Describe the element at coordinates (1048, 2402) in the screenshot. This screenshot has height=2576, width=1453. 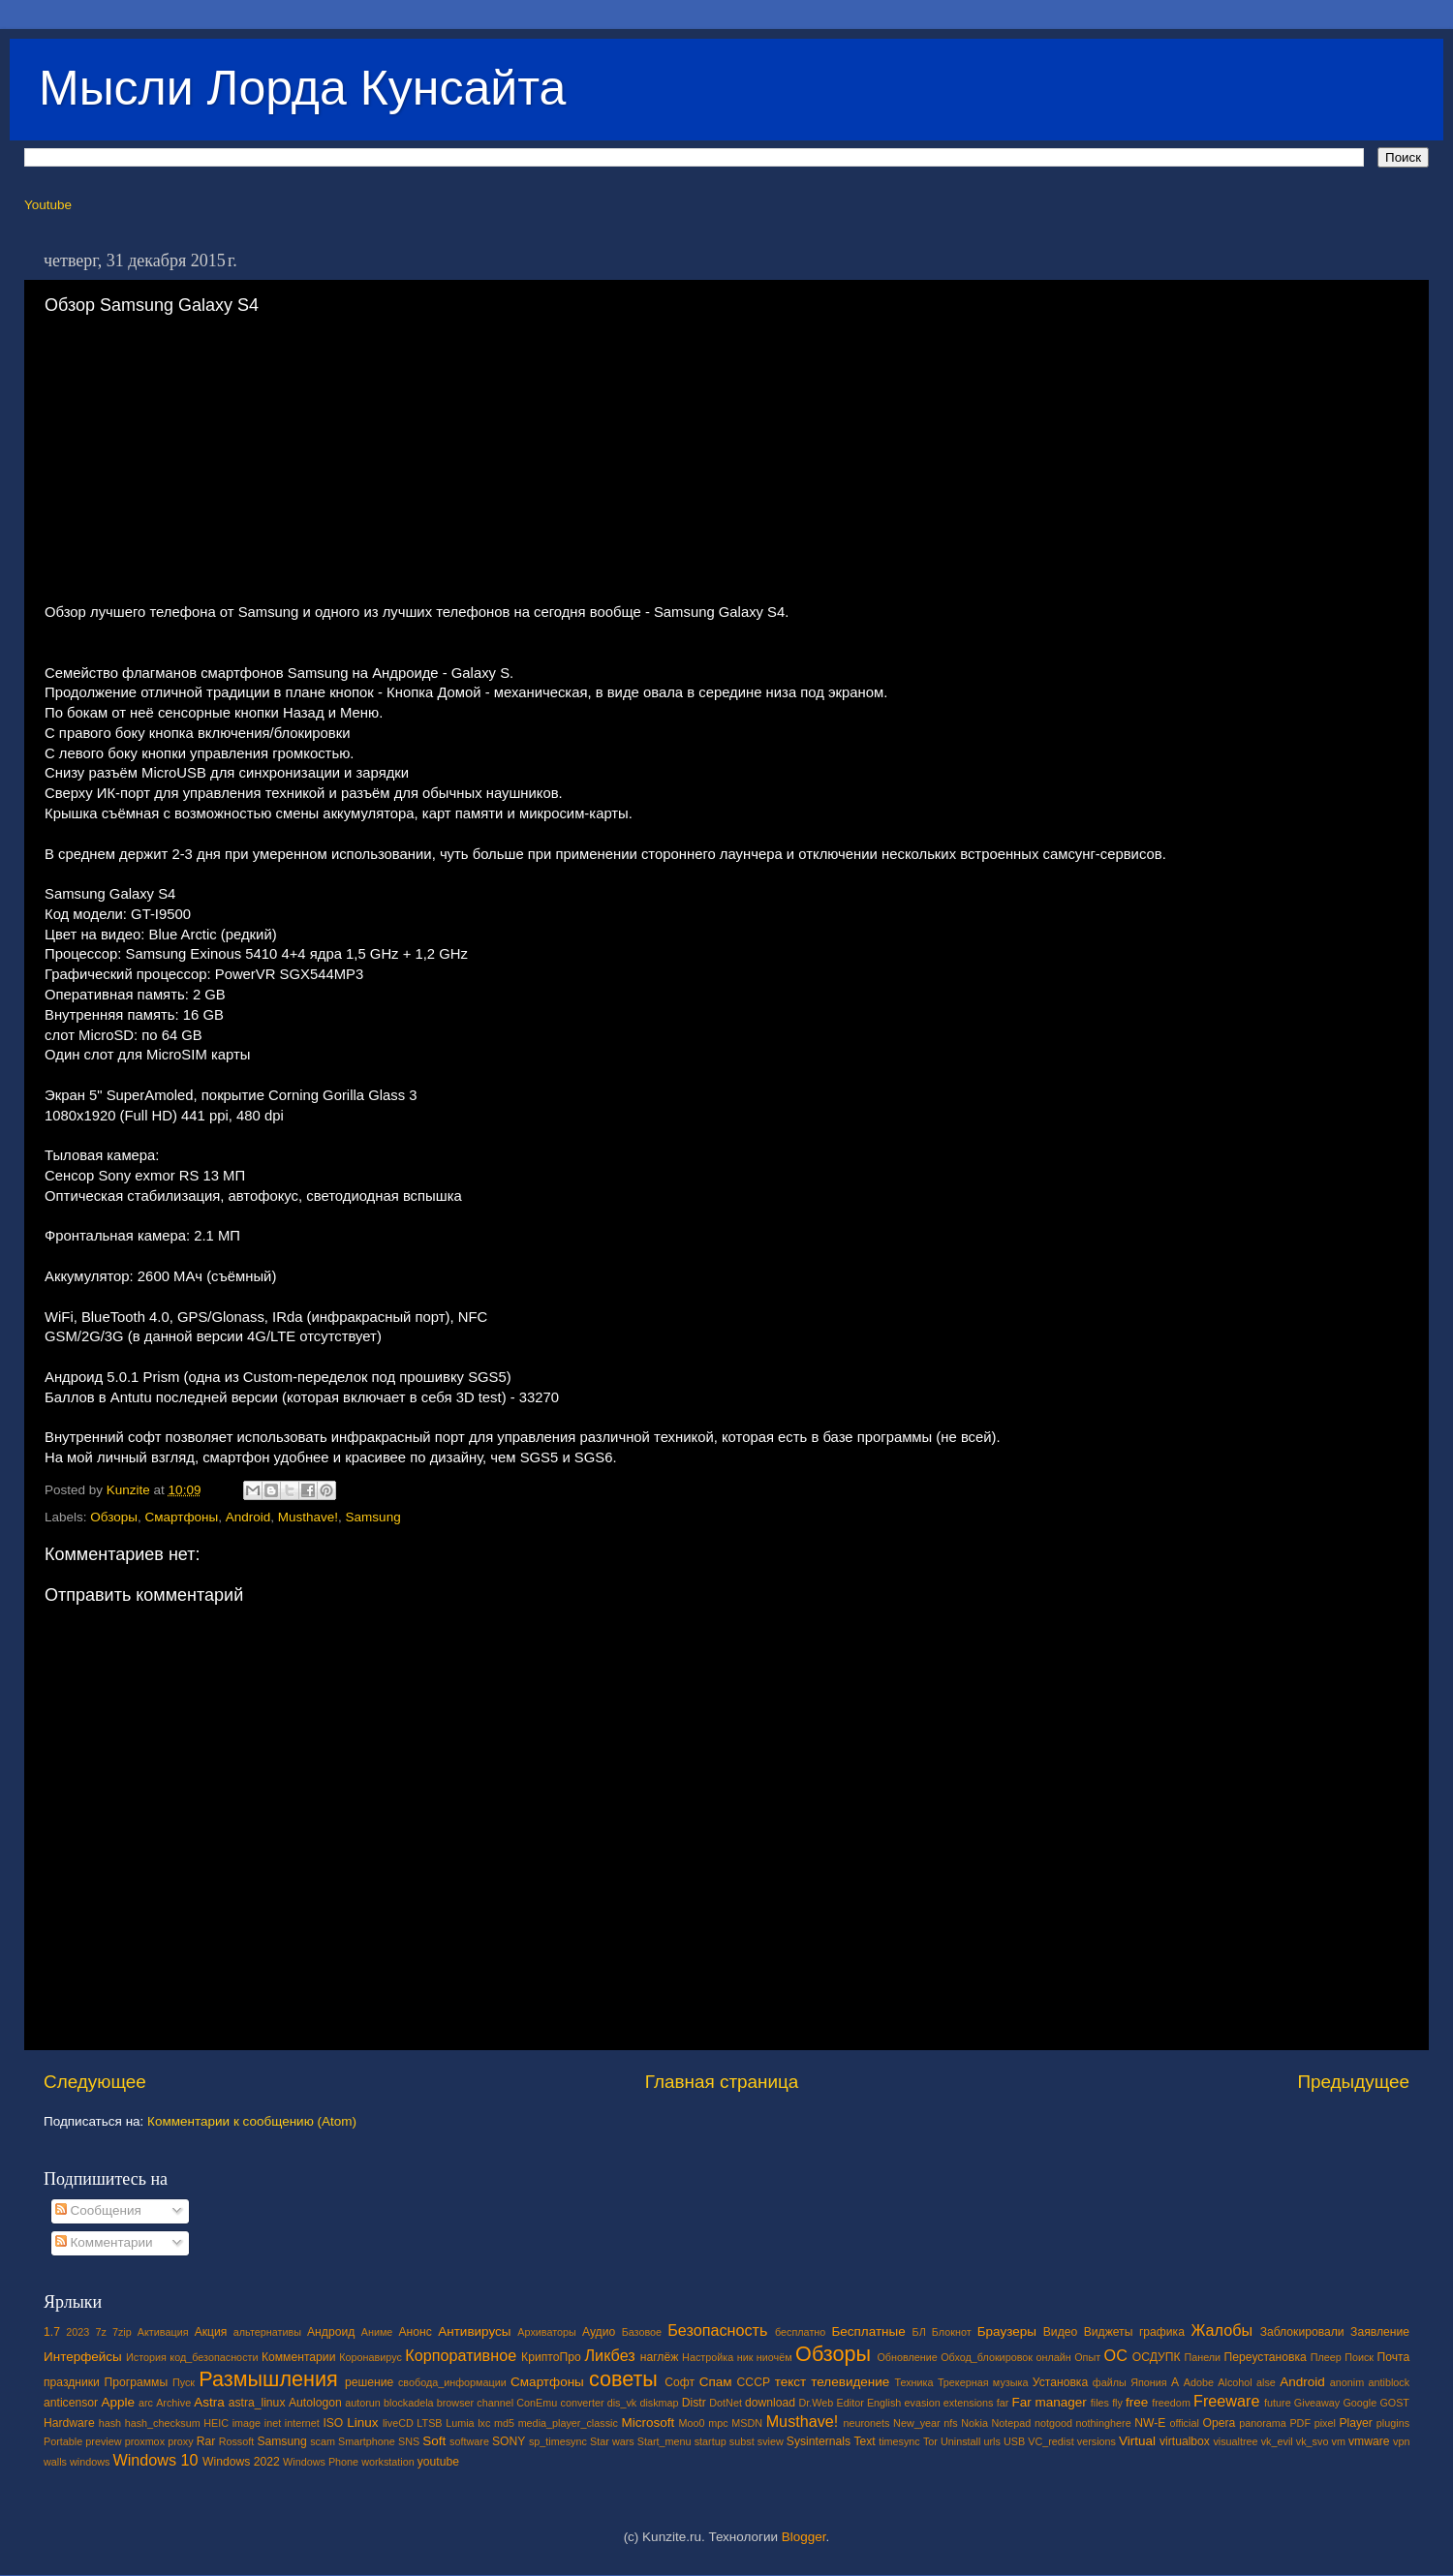
I see `Far manager` at that location.